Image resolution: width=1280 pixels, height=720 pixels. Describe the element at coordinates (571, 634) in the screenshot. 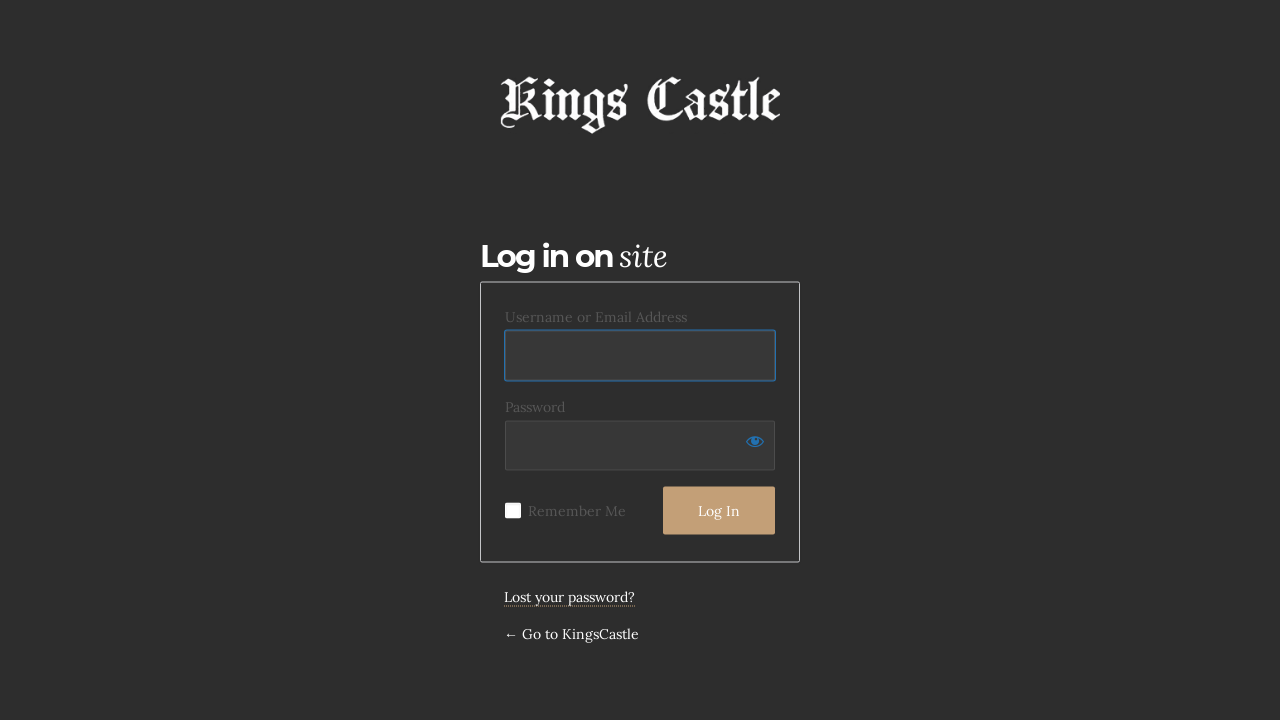

I see `← Go to KingsCastle` at that location.